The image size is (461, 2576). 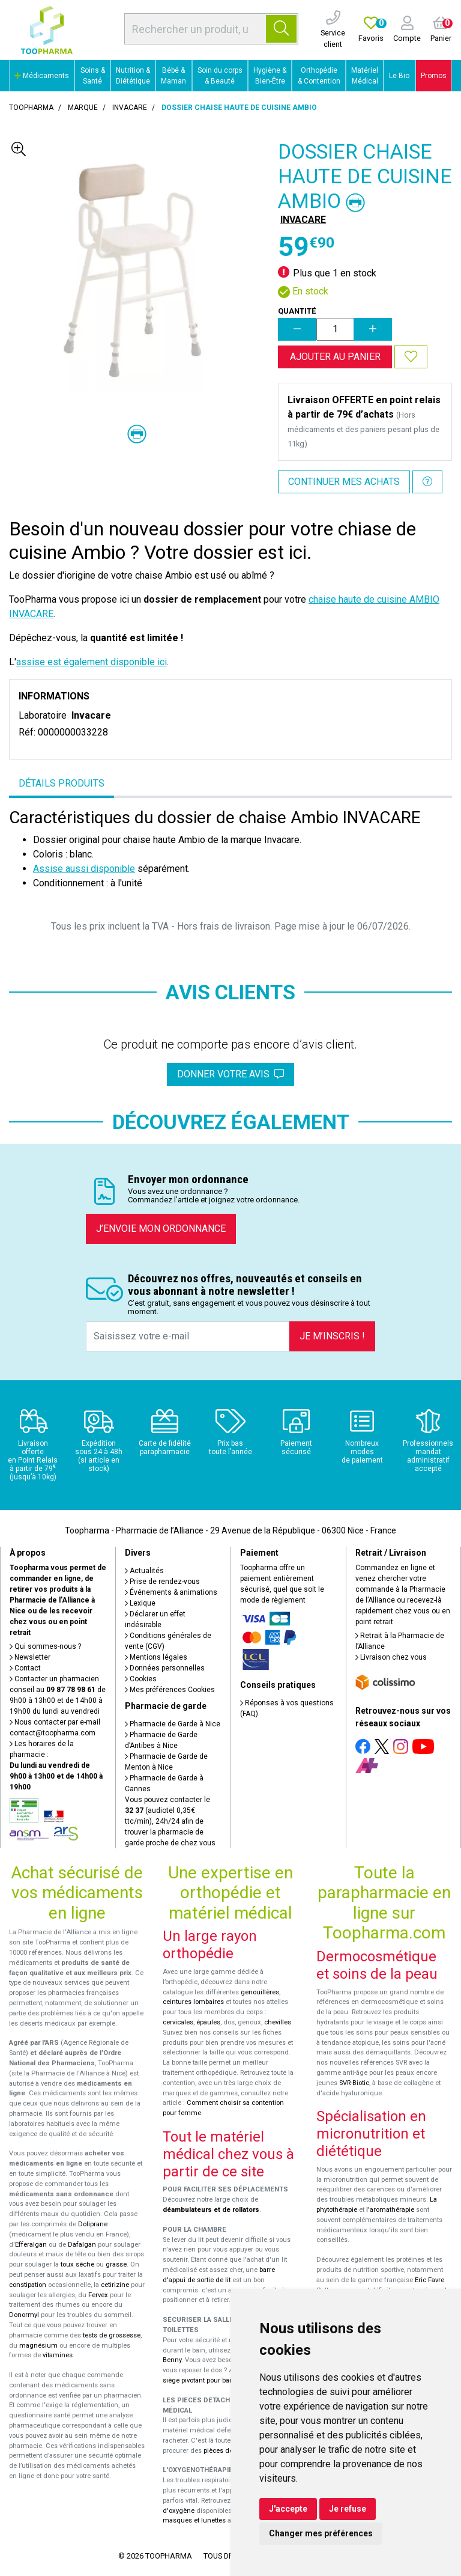 I want to click on Nutrition & Diététique, so click(x=133, y=75).